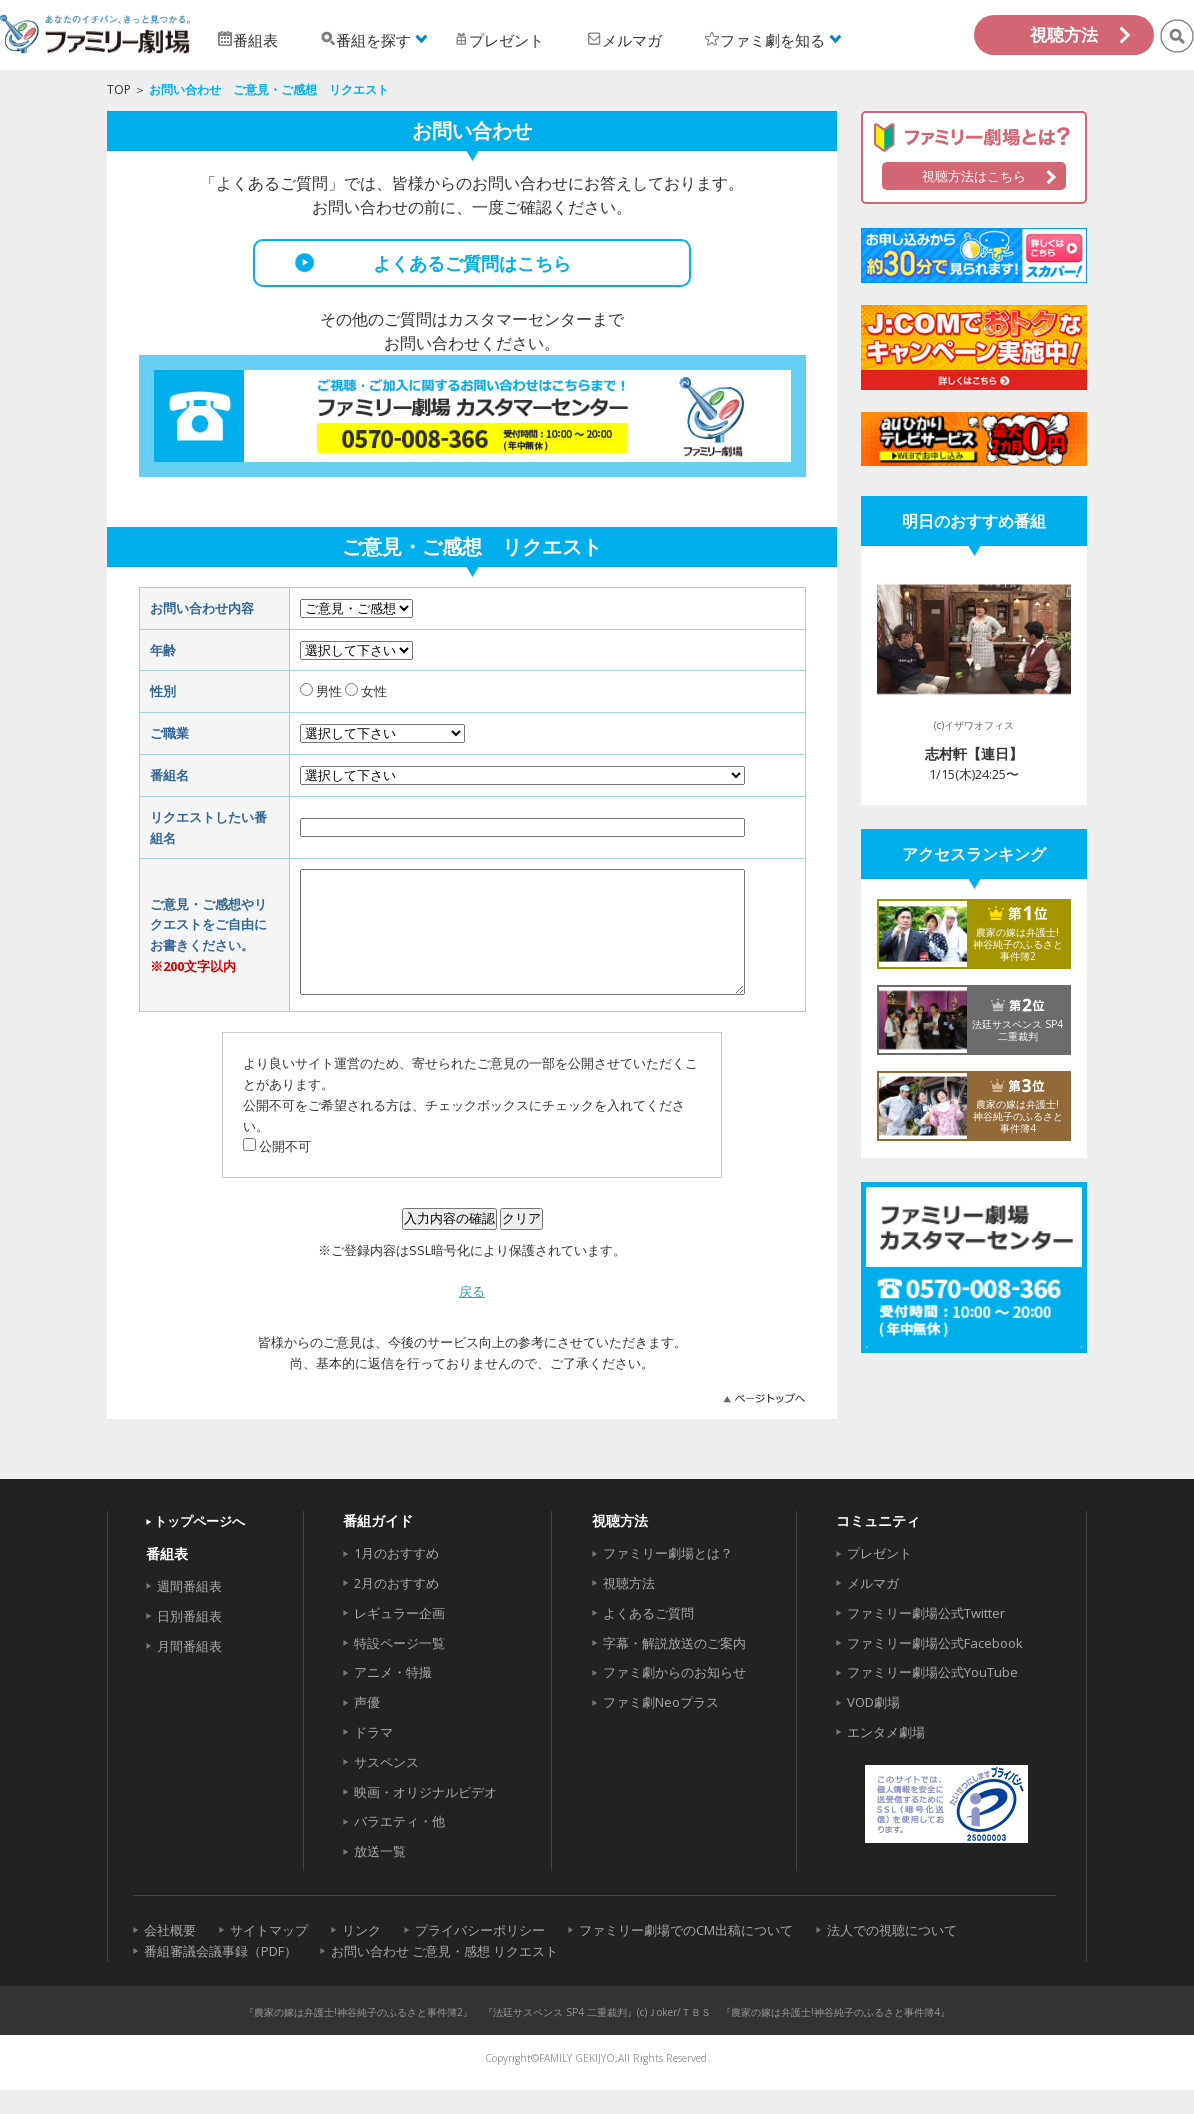 This screenshot has height=2114, width=1194. I want to click on ファミリー劇場公式Twitter, so click(926, 1637).